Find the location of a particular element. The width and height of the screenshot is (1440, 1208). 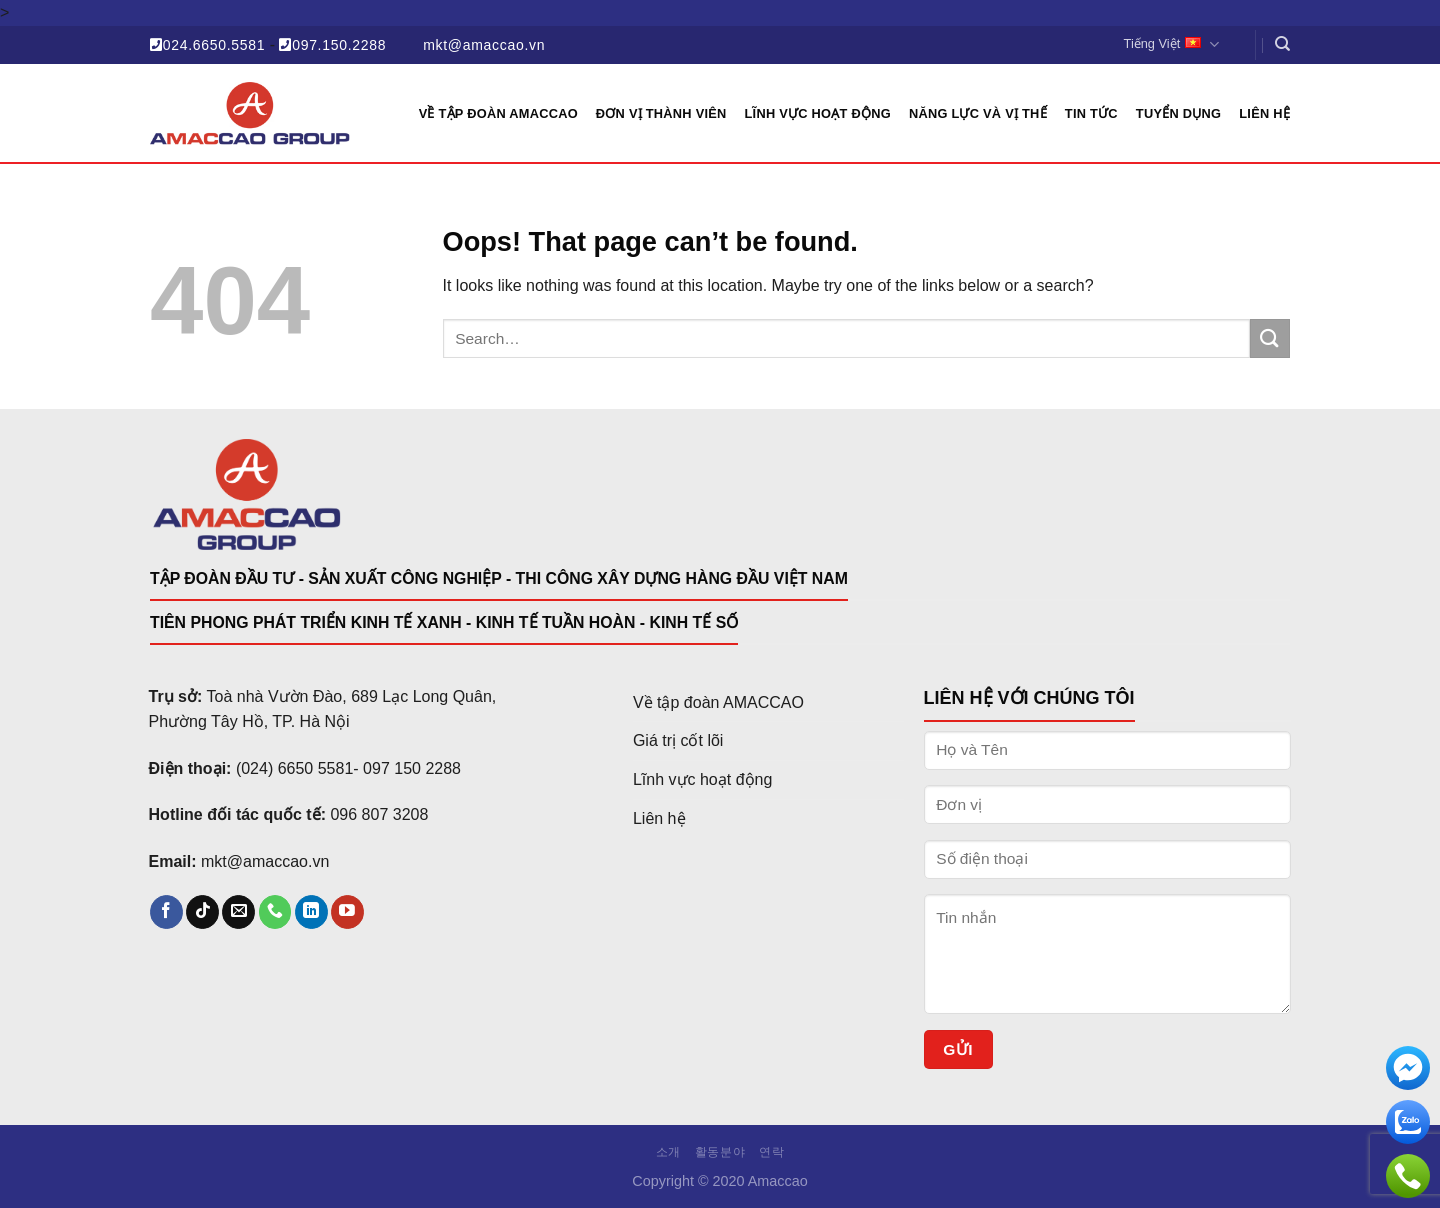

097.150.2288 is located at coordinates (332, 45).